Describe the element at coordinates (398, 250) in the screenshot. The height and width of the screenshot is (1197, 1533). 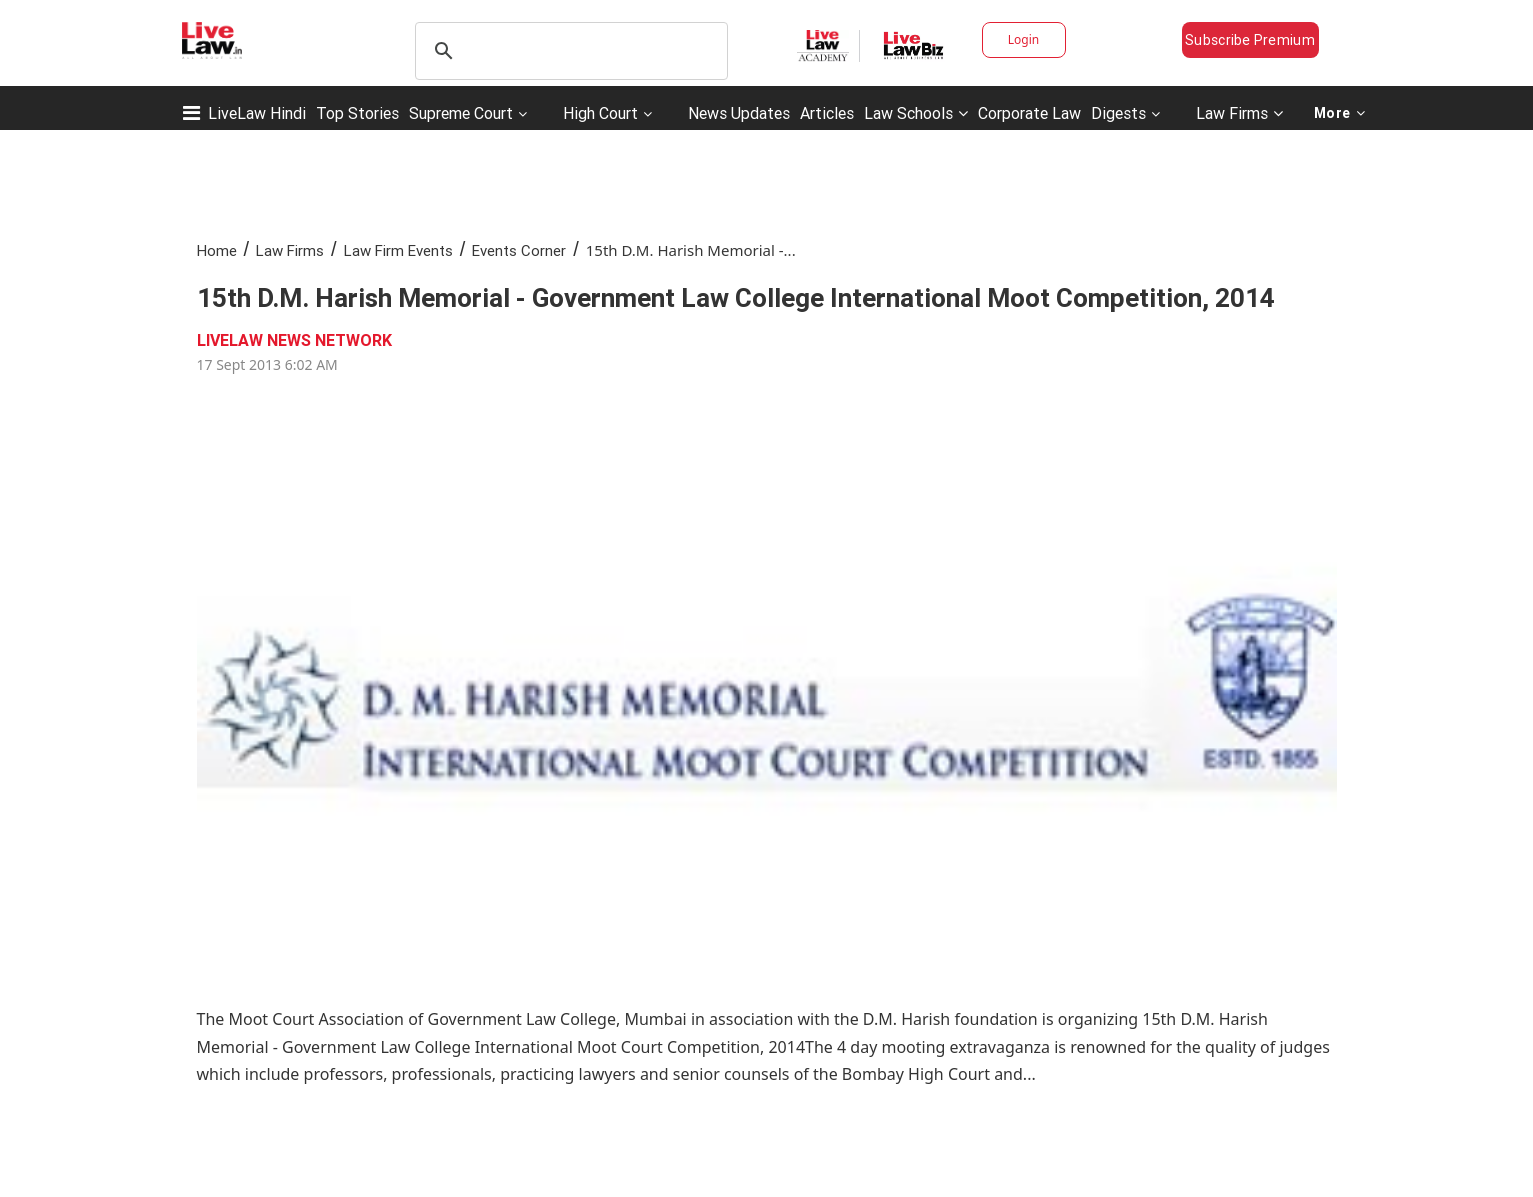
I see `Law Firm Events` at that location.